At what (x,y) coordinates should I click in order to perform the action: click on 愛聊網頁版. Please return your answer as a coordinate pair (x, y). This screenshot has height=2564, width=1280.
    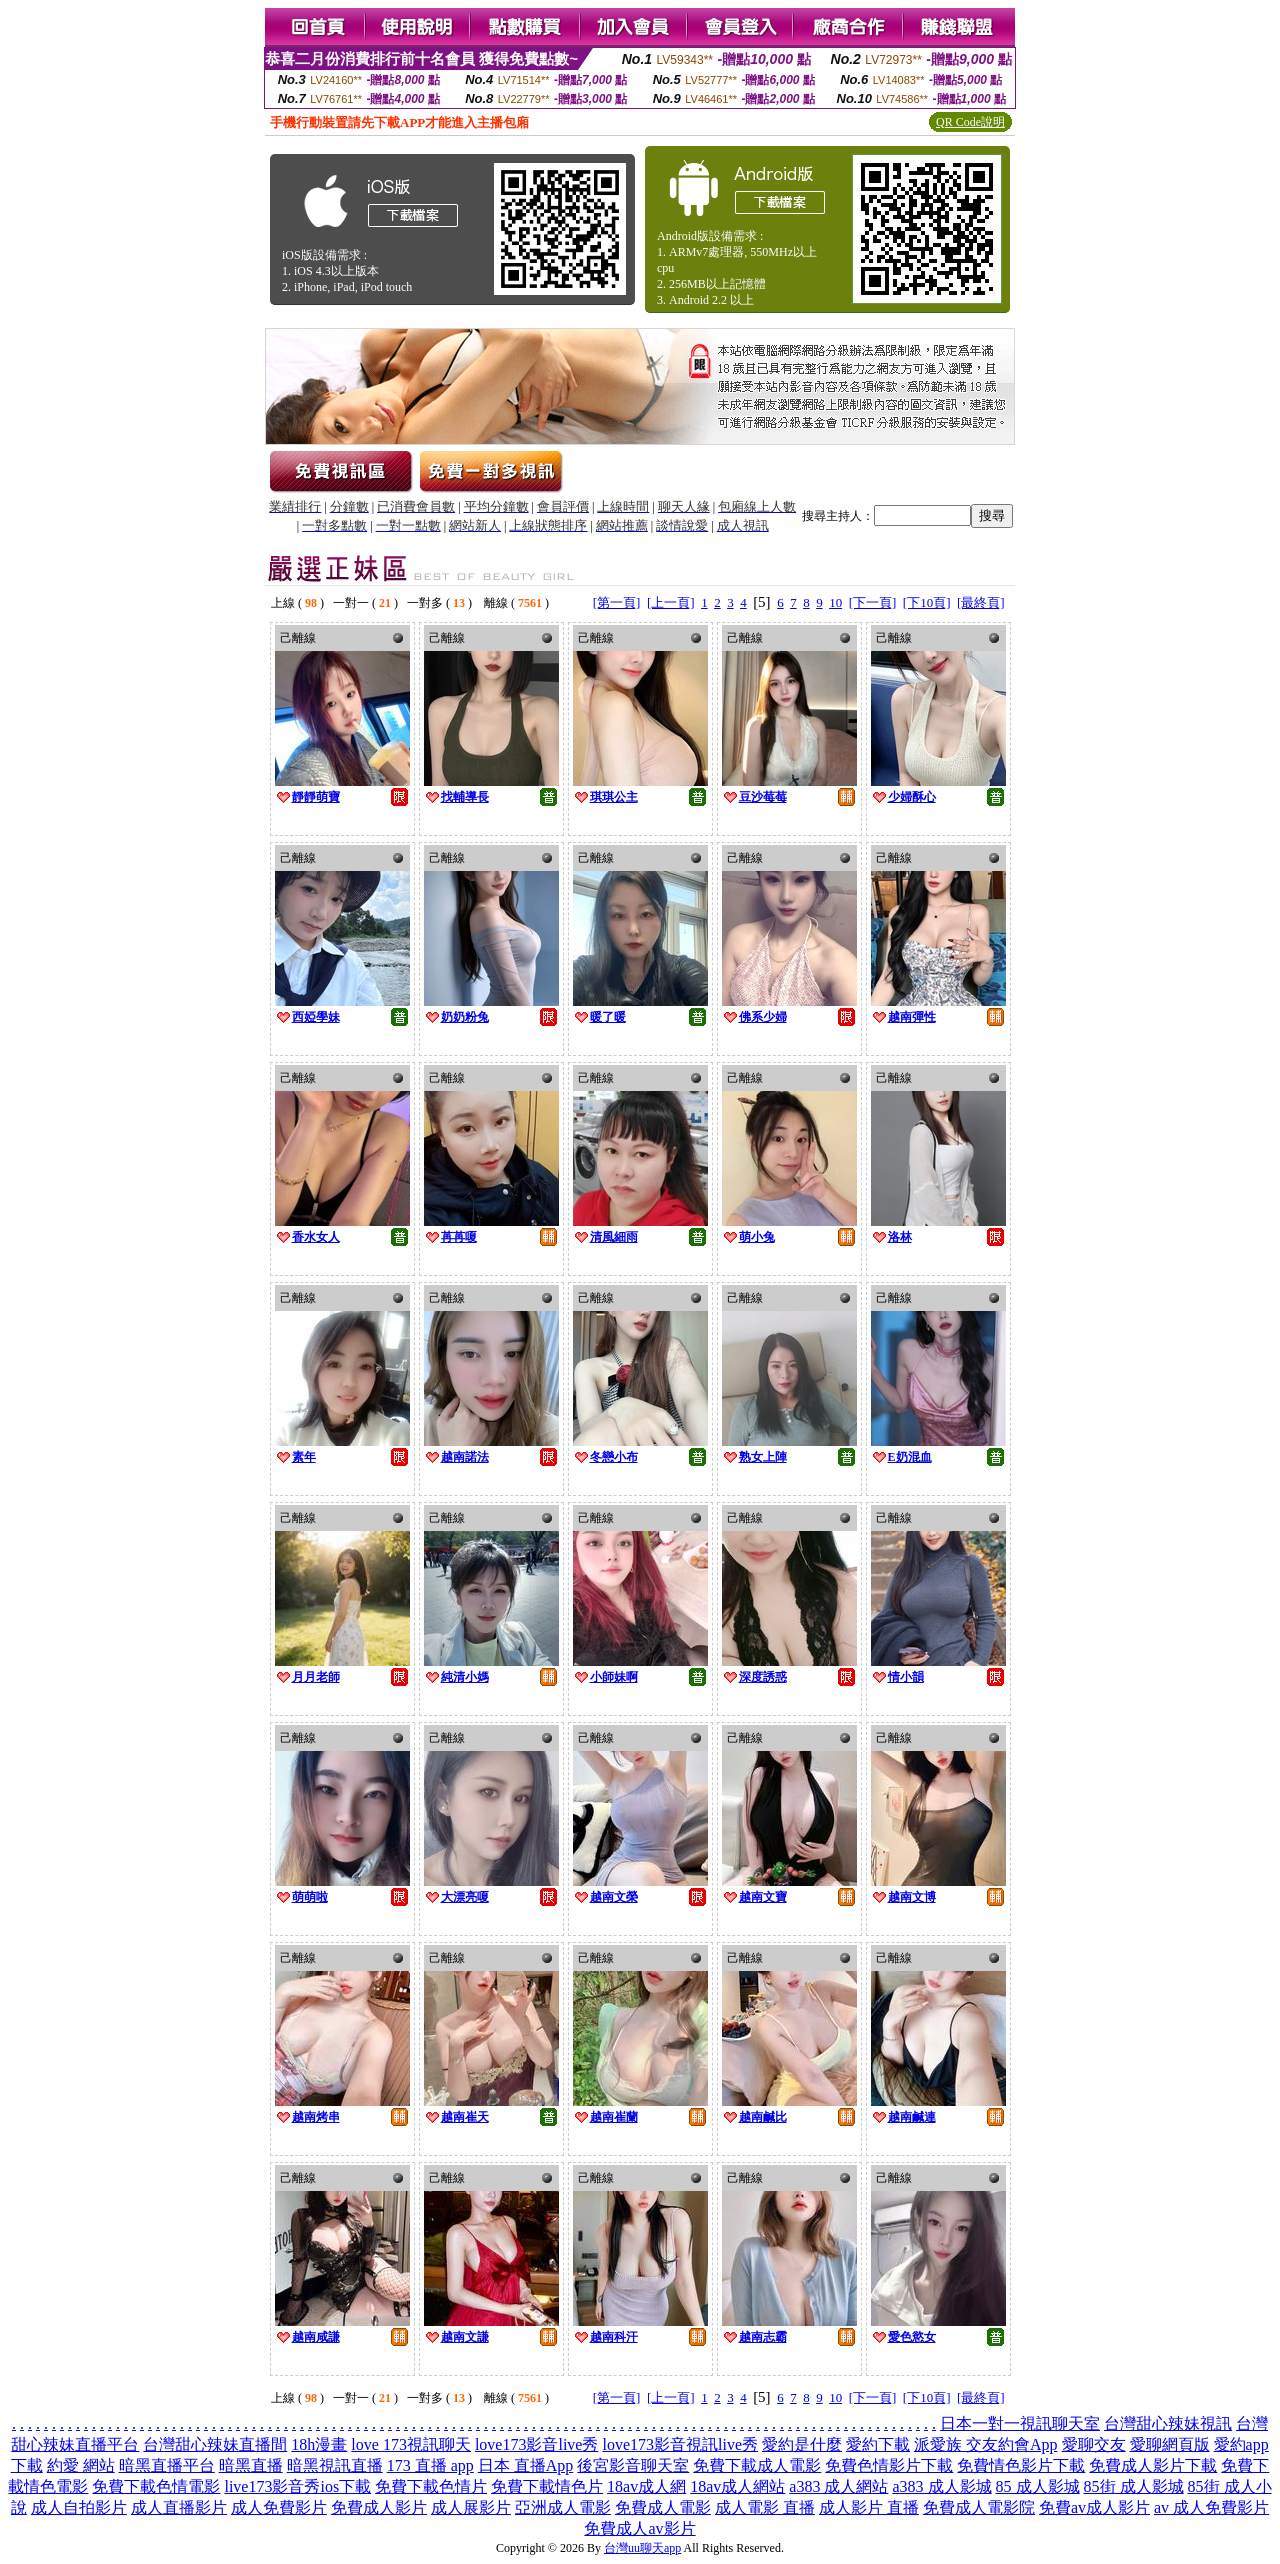
    Looking at the image, I should click on (1170, 2444).